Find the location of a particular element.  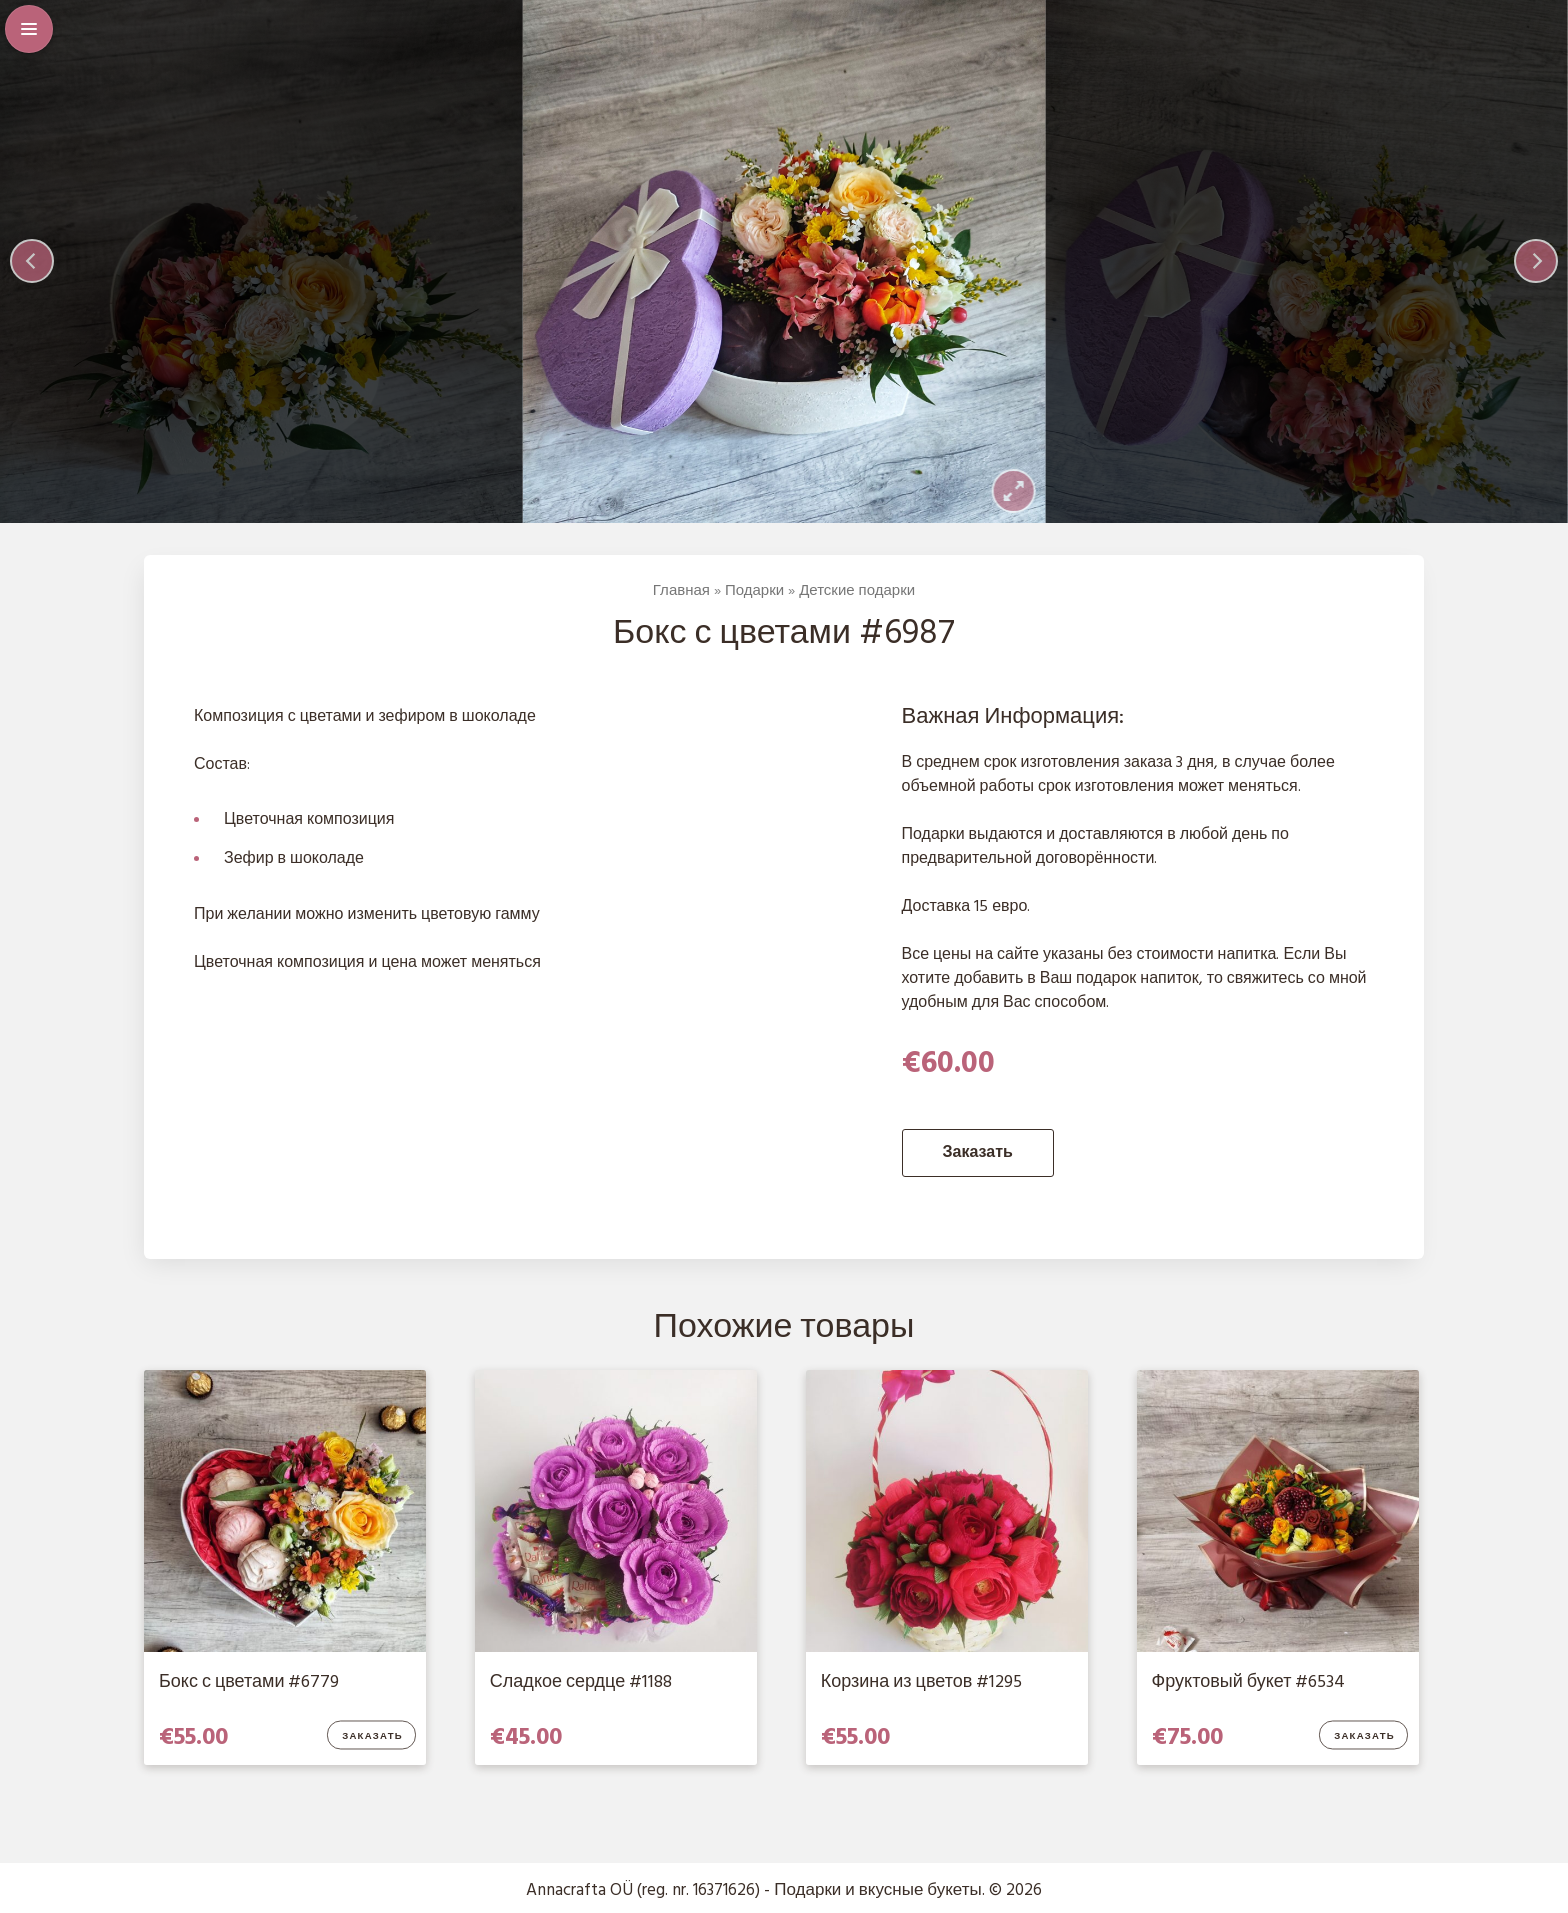

Заказать [Добавить в корзину “Бокс с цветами #6779”] is located at coordinates (372, 1737).